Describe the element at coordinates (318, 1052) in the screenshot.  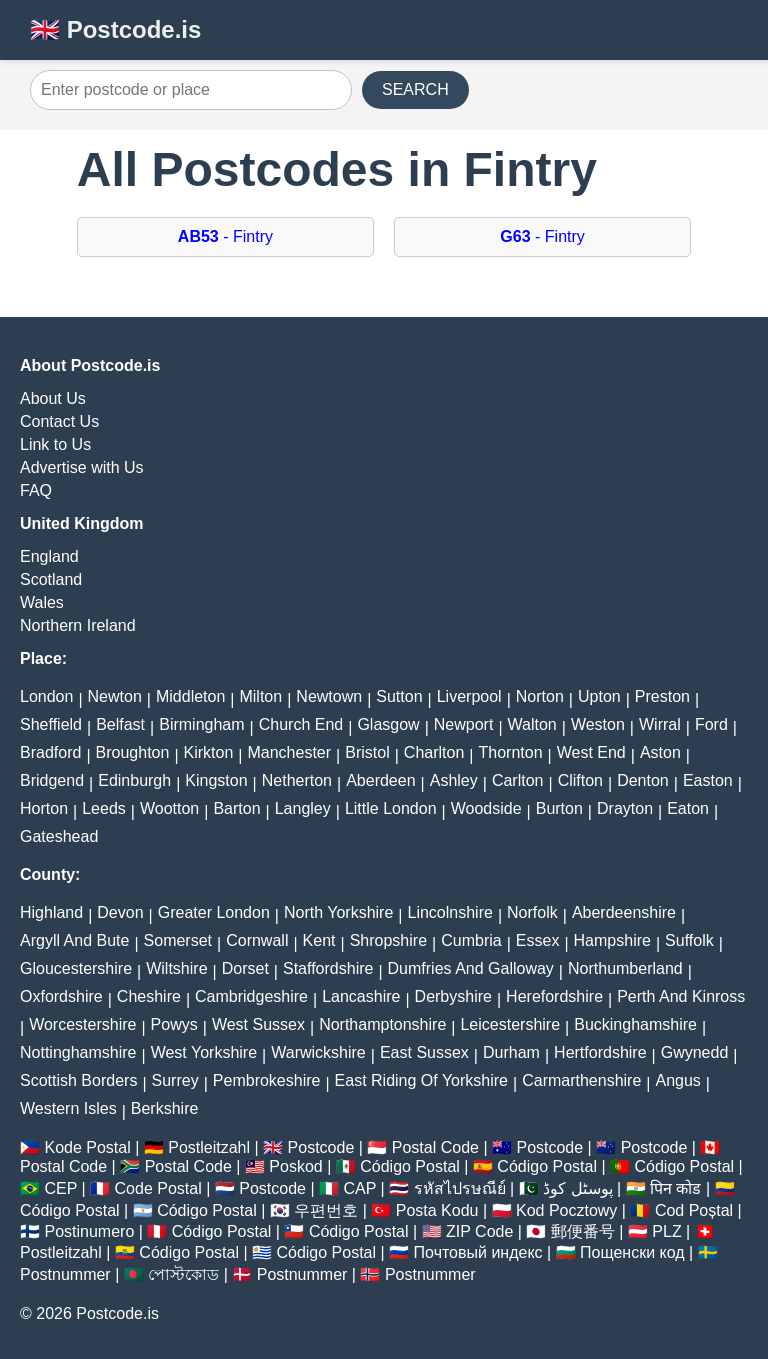
I see `Warwickshire` at that location.